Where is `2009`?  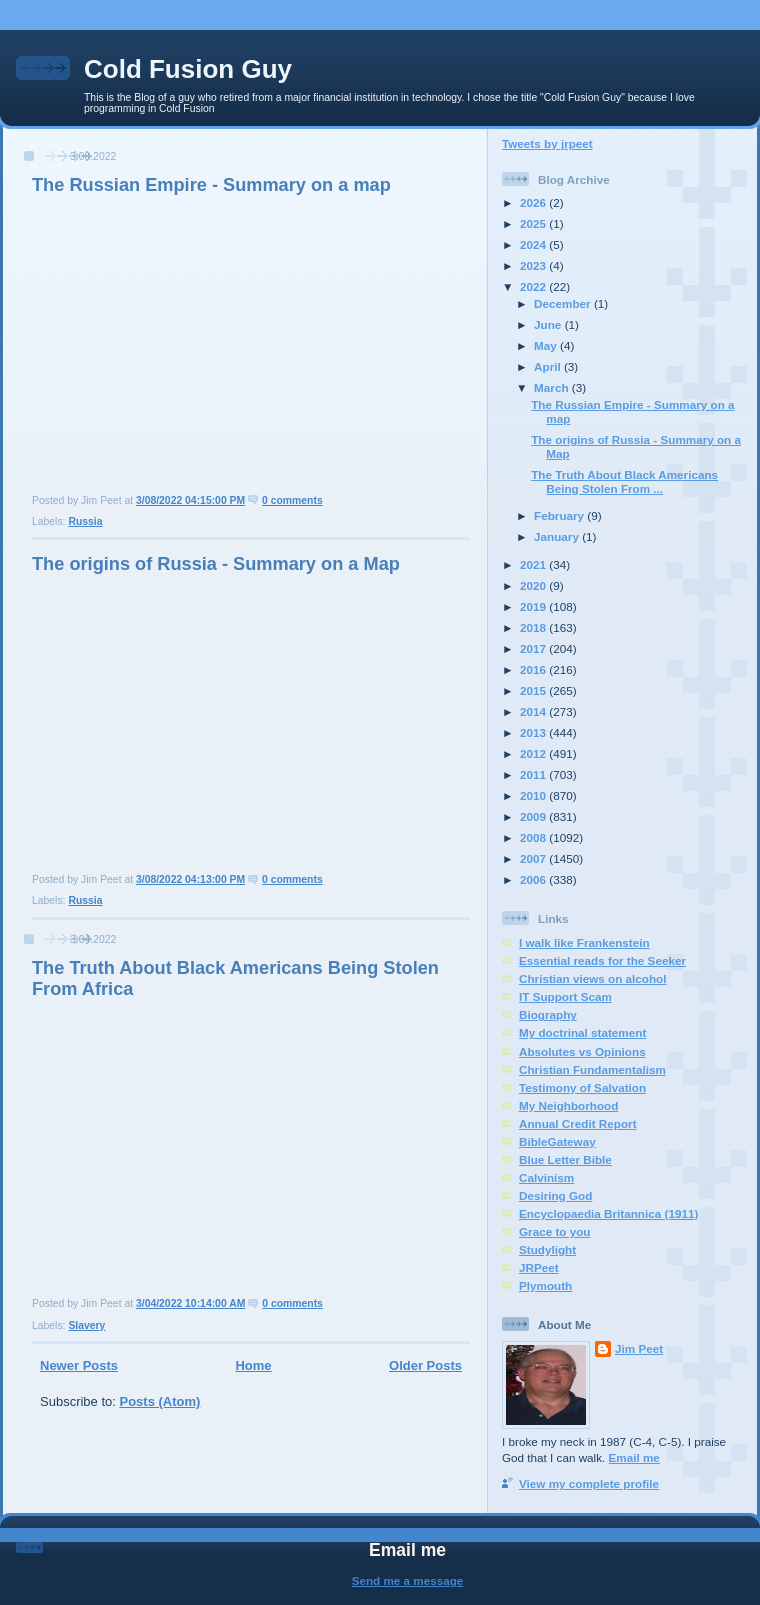 2009 is located at coordinates (534, 816).